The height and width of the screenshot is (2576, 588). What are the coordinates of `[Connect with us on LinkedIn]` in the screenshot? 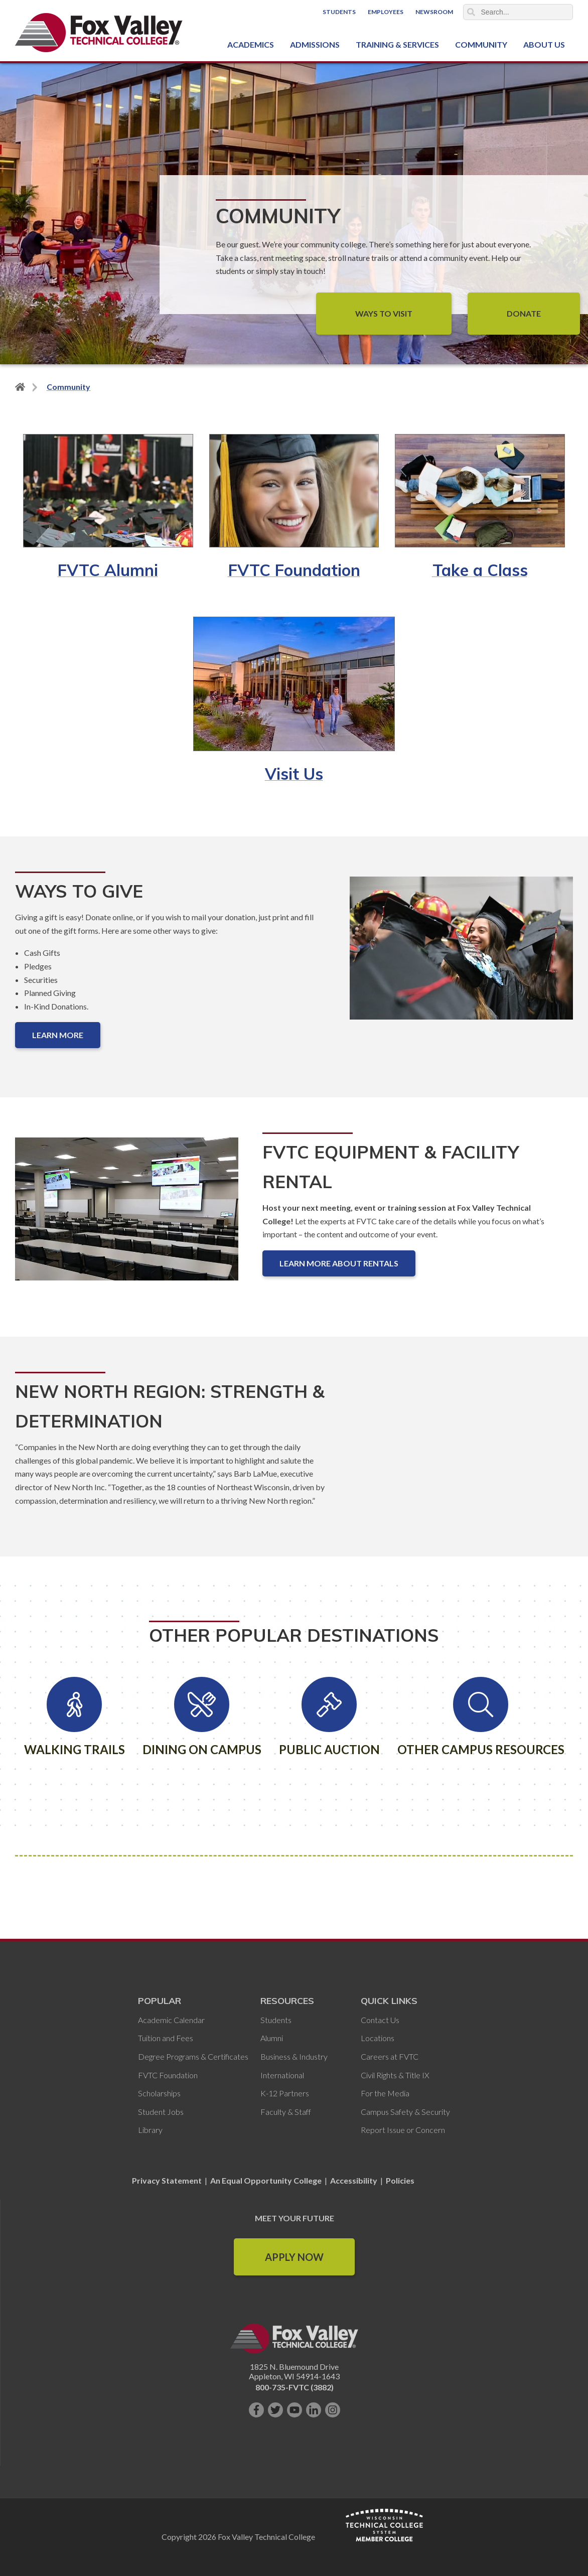 It's located at (313, 2409).